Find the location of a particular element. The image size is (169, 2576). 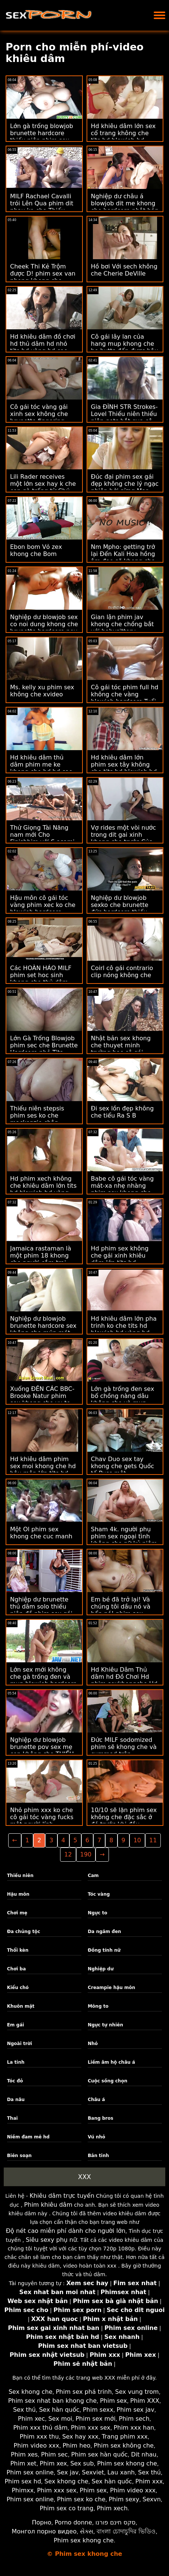

Nghiệp dư blowjob brunette pov sex mẹ con không che THIẾU niên is located at coordinates (42, 1750).